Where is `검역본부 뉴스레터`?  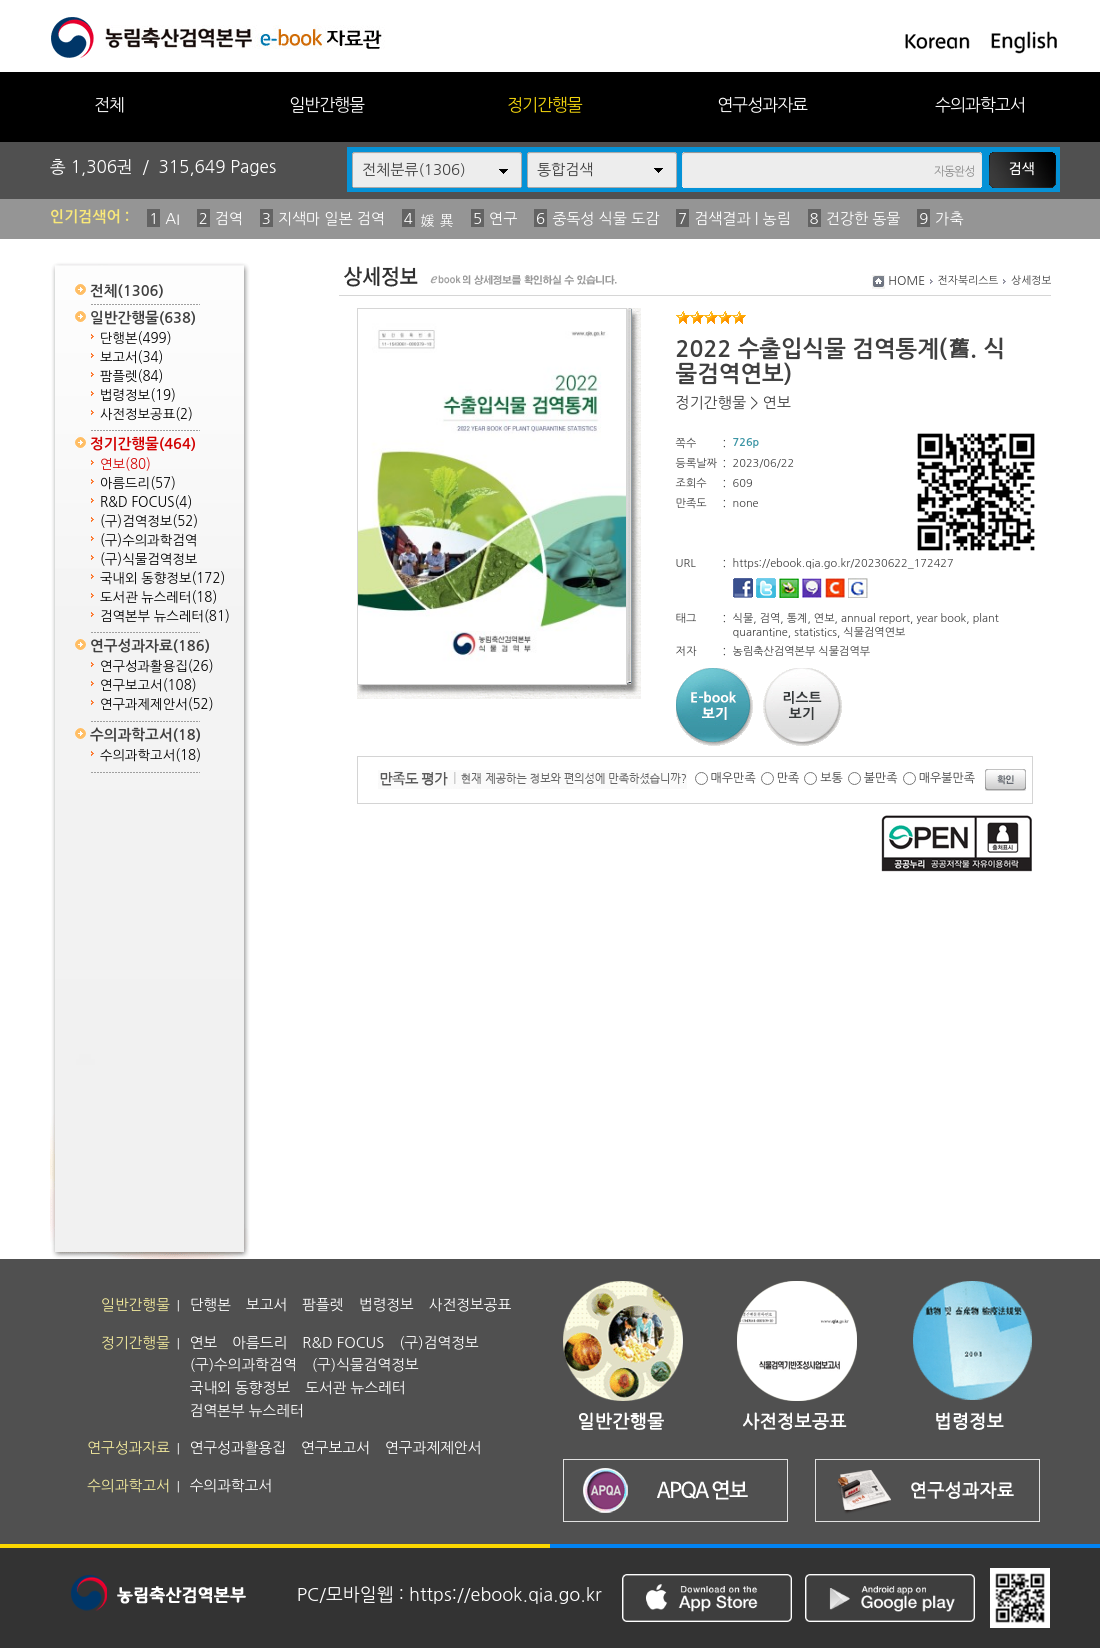
검역본부 뉴스레터 is located at coordinates (165, 616).